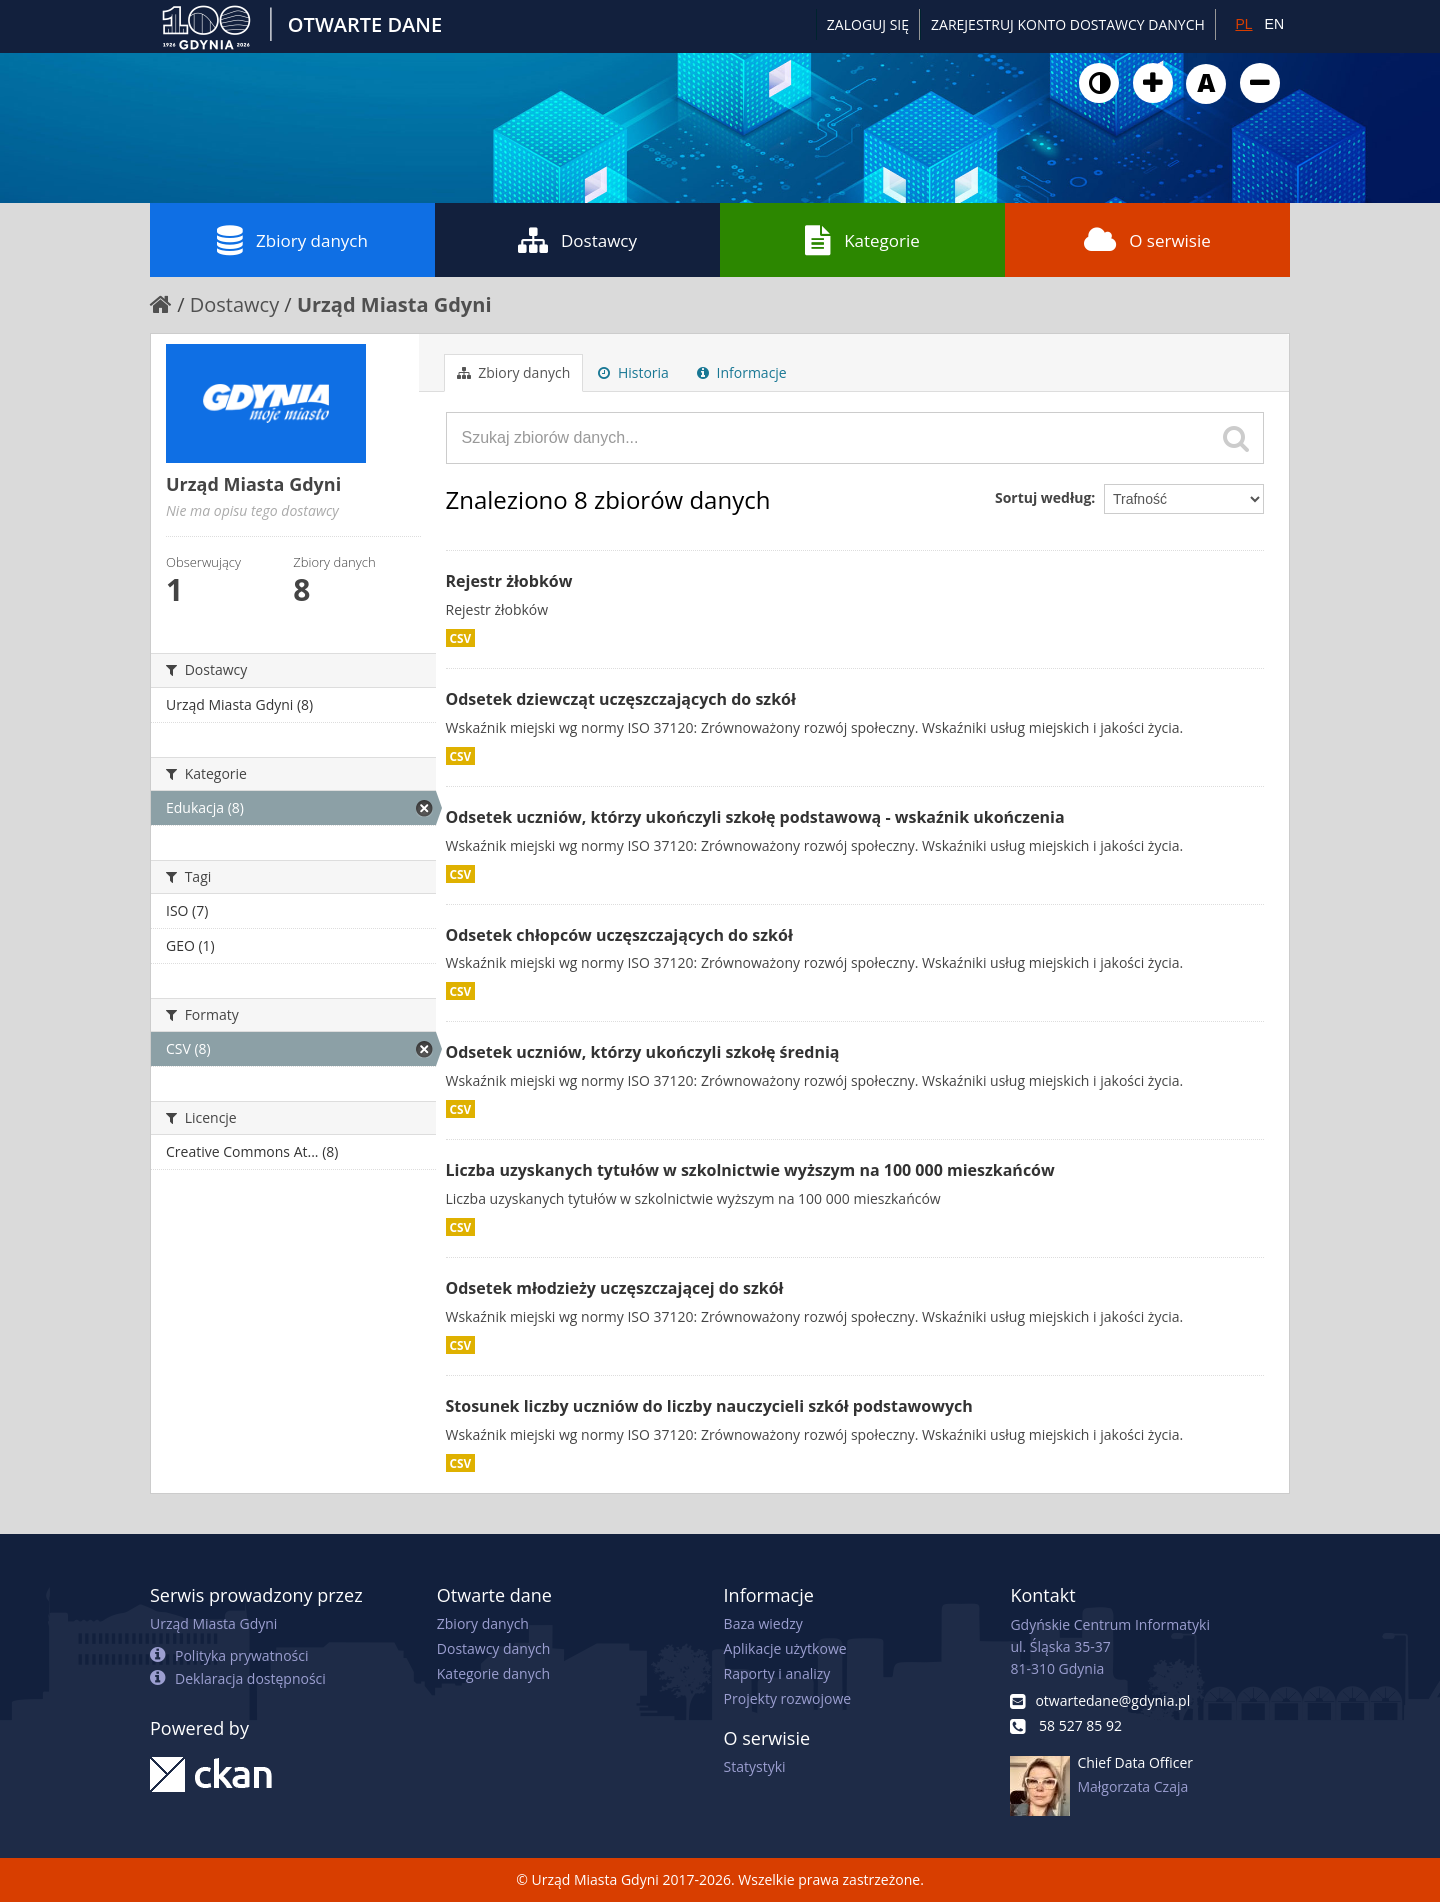 This screenshot has width=1440, height=1902. What do you see at coordinates (788, 1698) in the screenshot?
I see `Projekty rozwojowe` at bounding box center [788, 1698].